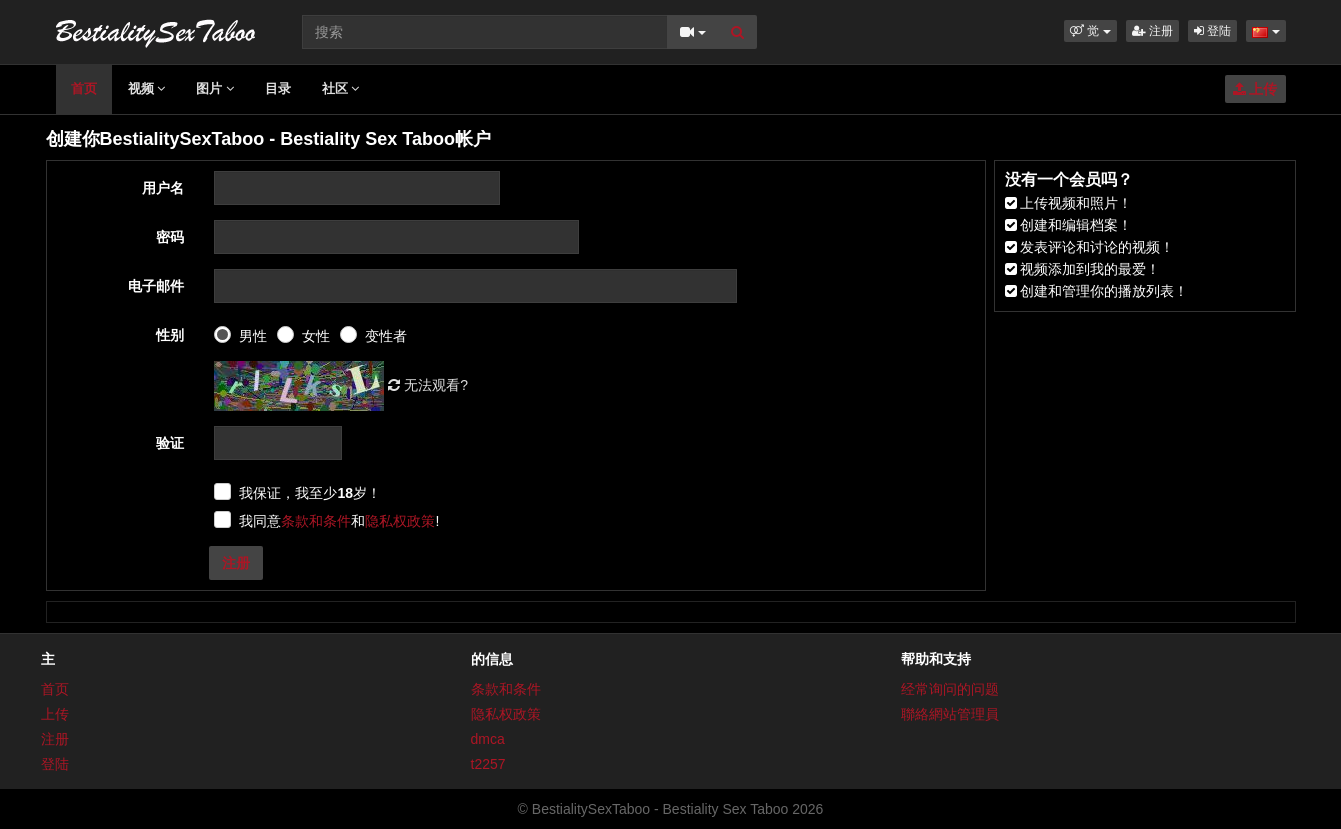 Image resolution: width=1341 pixels, height=829 pixels. What do you see at coordinates (339, 521) in the screenshot?
I see `我同意和!` at bounding box center [339, 521].